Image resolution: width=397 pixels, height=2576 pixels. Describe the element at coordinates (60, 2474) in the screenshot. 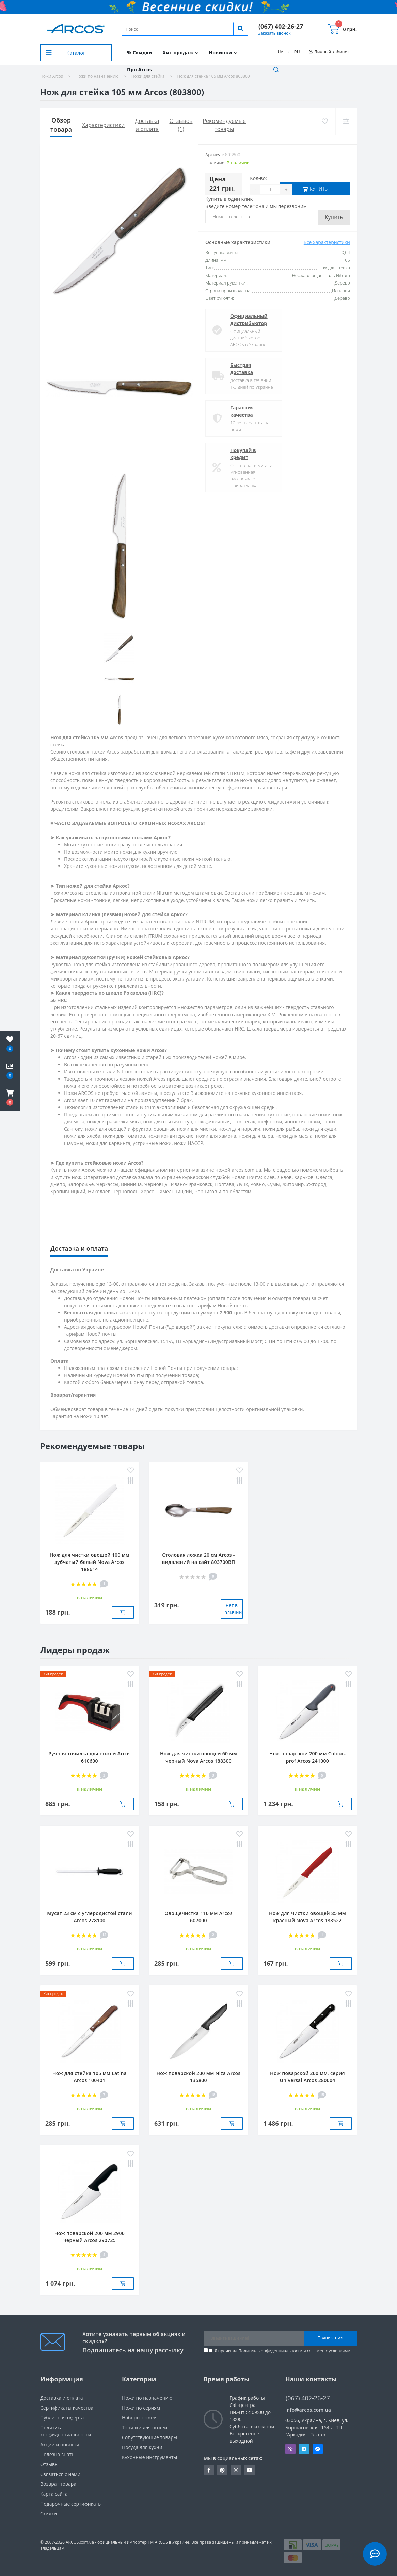

I see `Связаться с нами` at that location.